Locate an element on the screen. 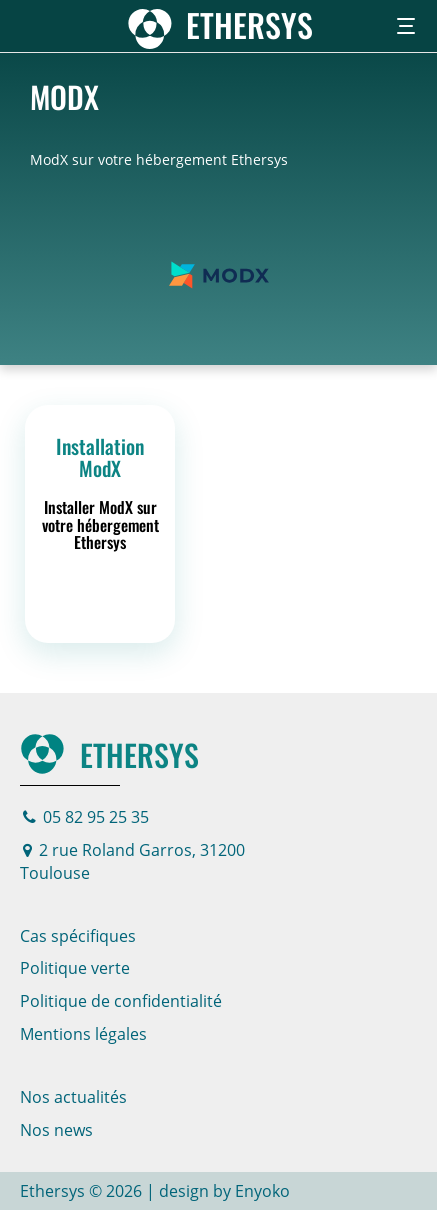 Image resolution: width=437 pixels, height=1210 pixels. Ethersys is located at coordinates (109, 754).